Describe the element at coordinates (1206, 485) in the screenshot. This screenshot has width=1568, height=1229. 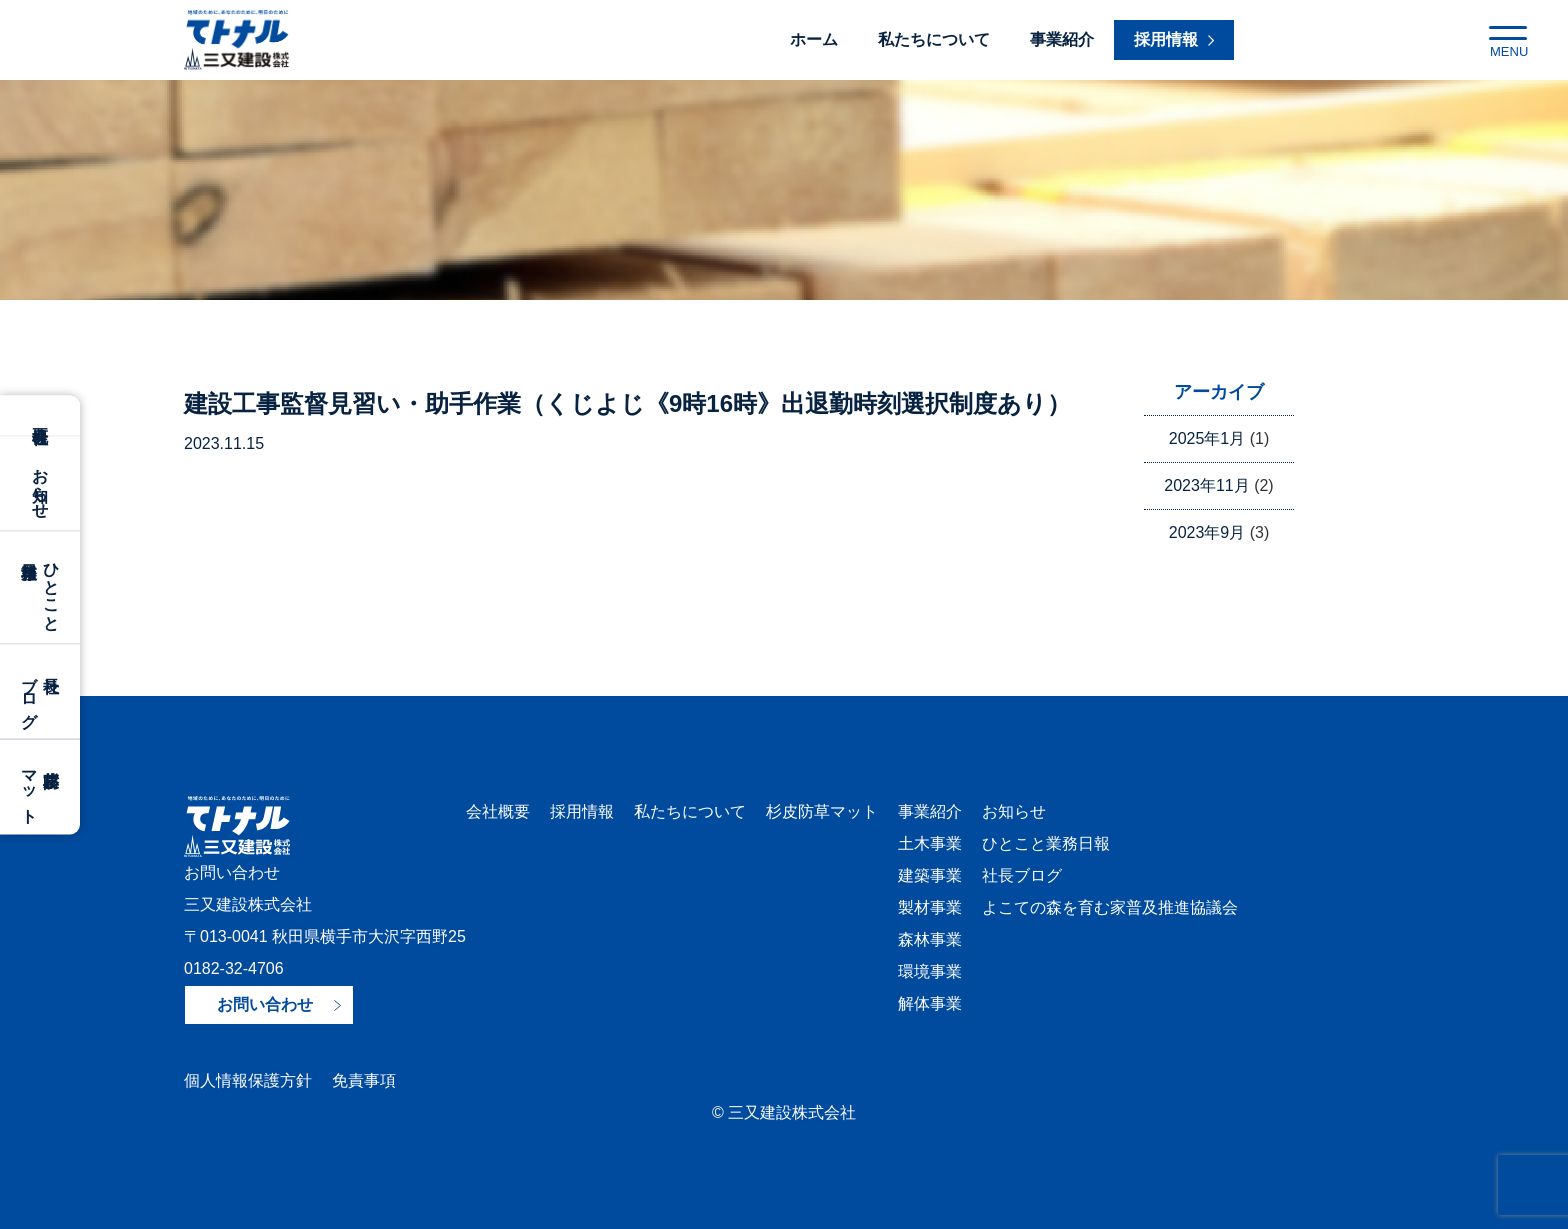
I see `2023年11月` at that location.